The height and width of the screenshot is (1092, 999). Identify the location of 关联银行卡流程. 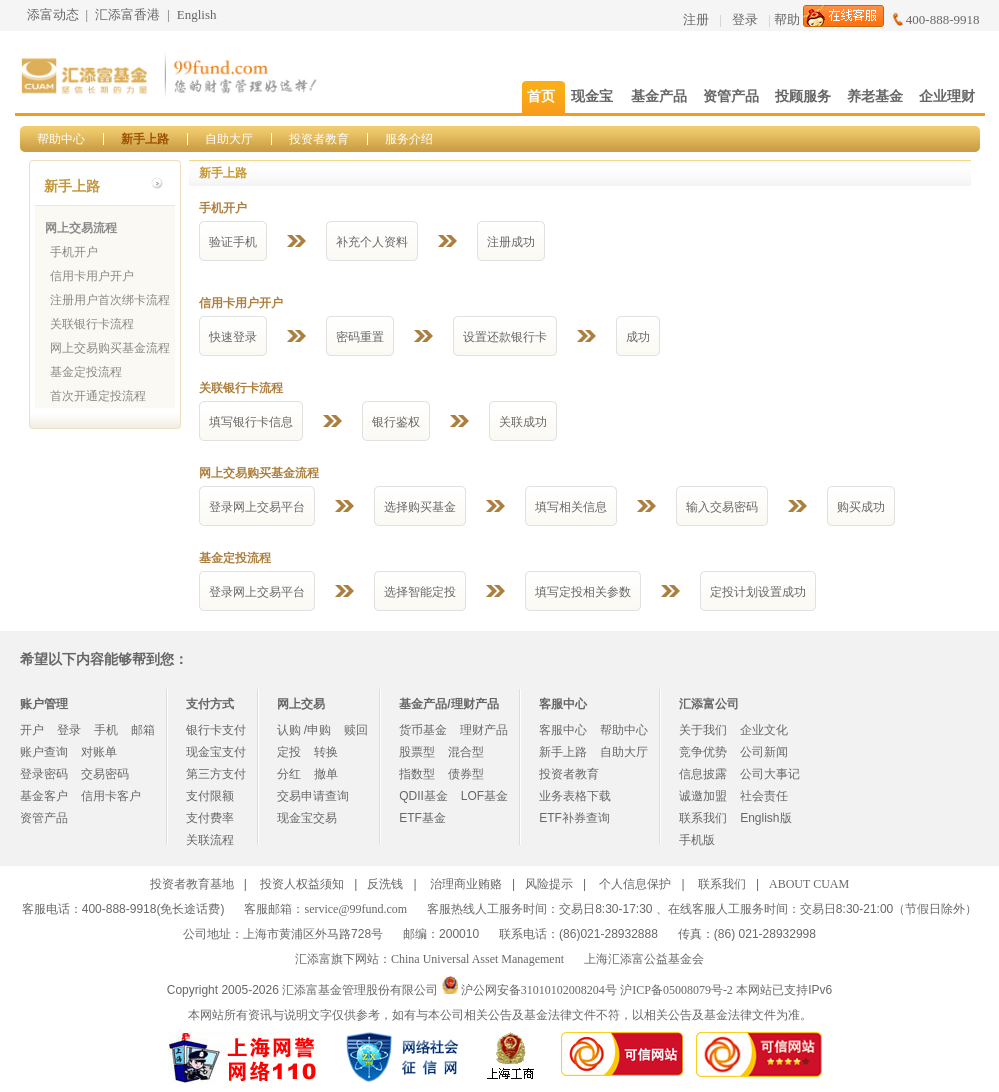
(92, 324).